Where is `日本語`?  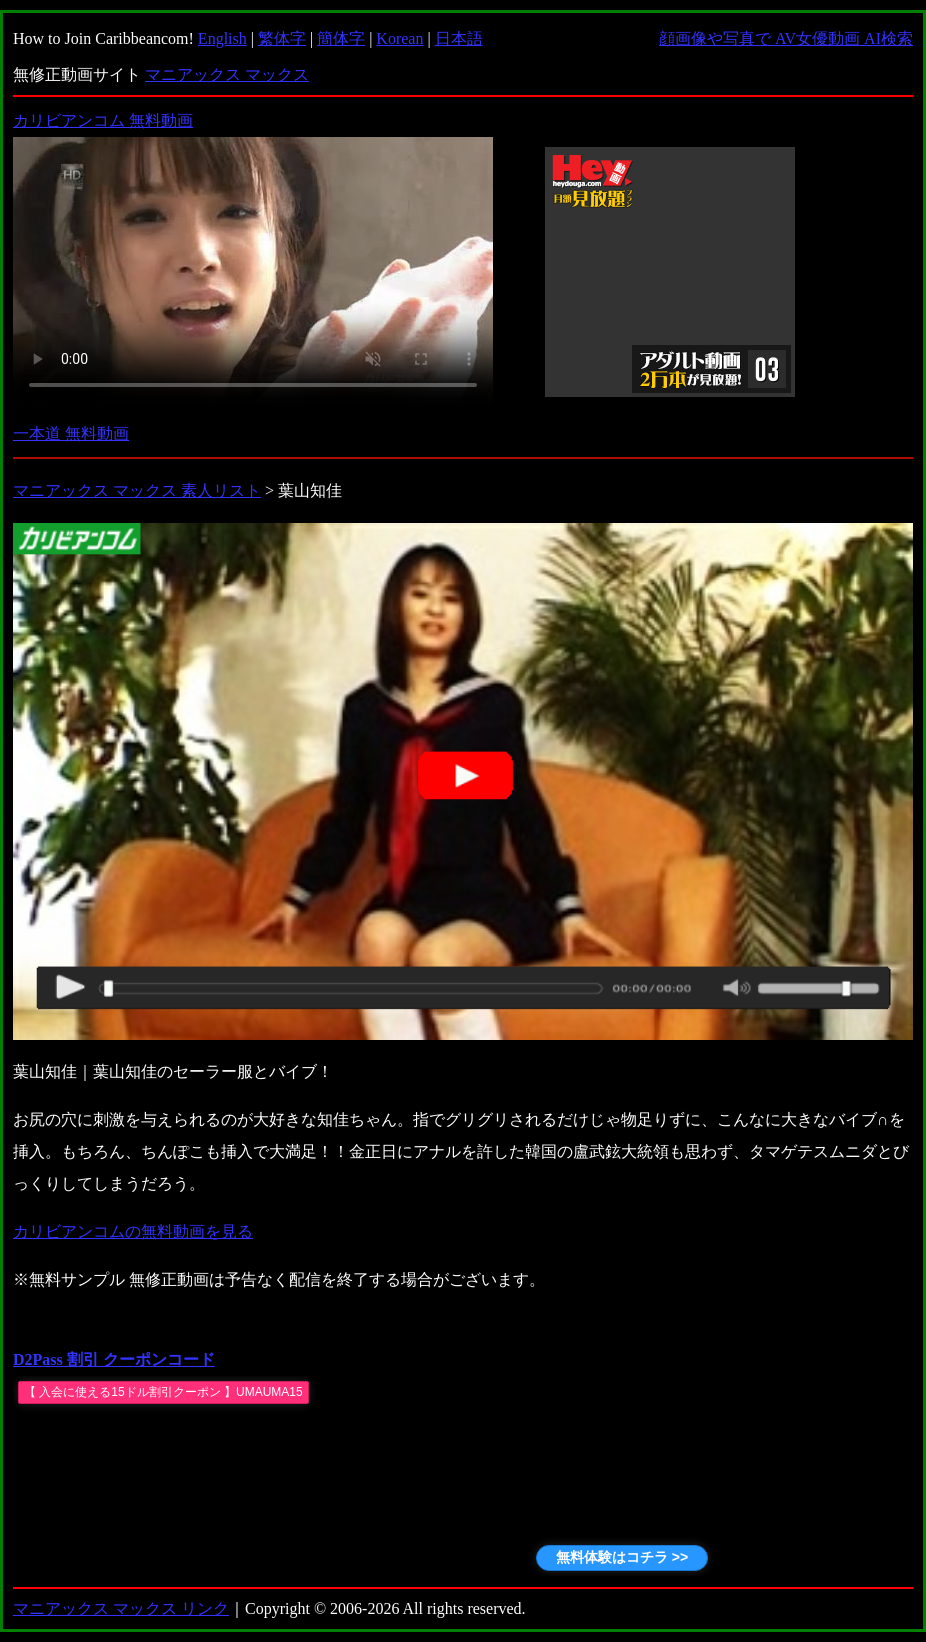
日本語 is located at coordinates (459, 38).